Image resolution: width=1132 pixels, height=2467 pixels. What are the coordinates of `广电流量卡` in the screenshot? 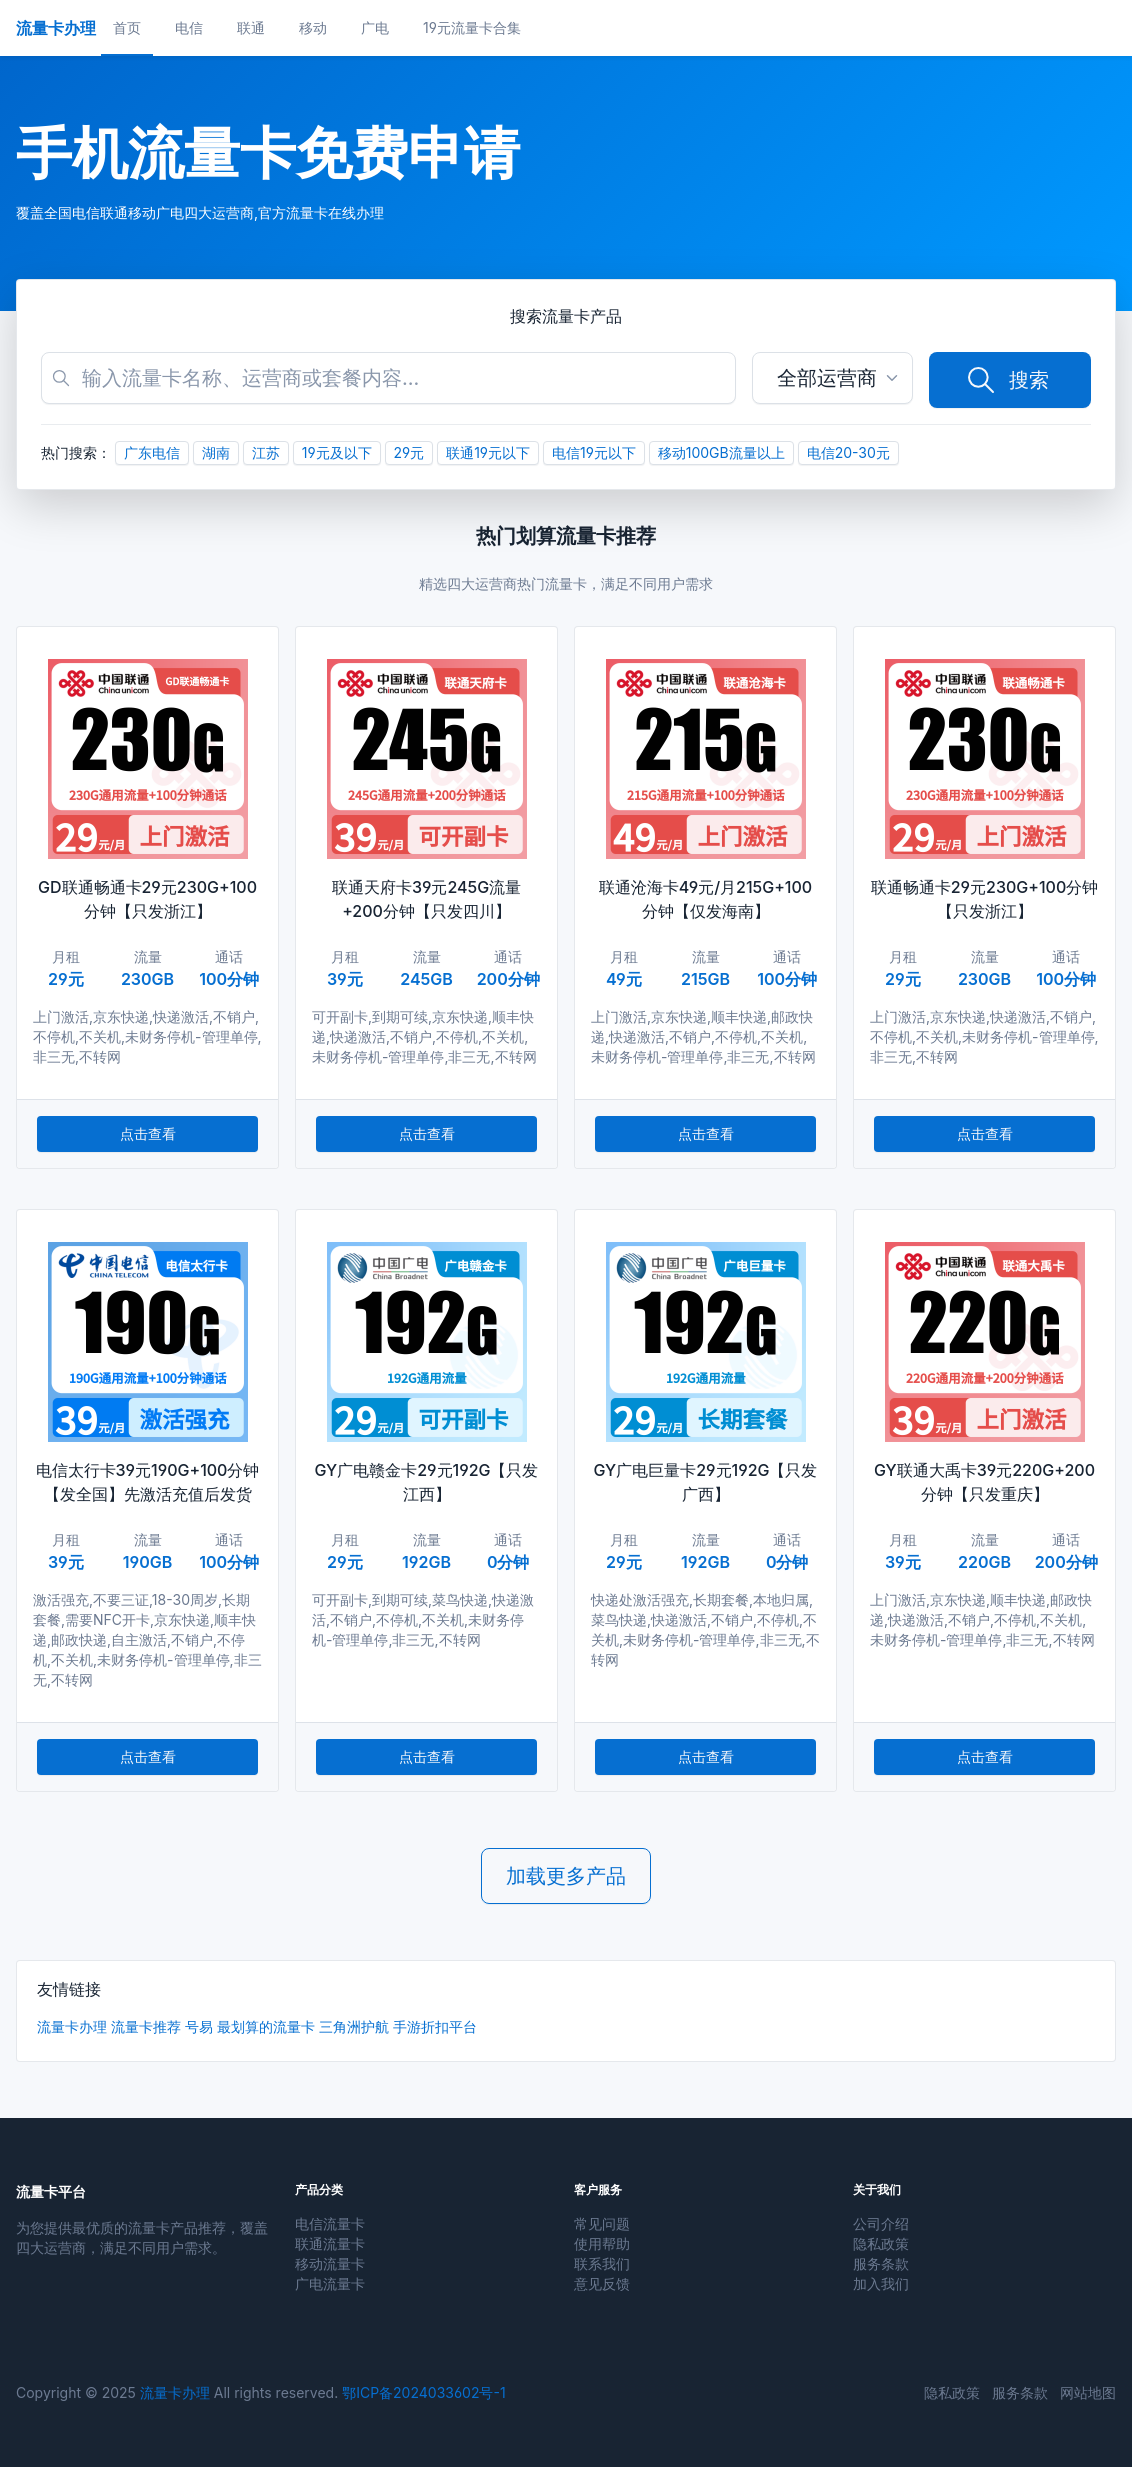 It's located at (330, 2283).